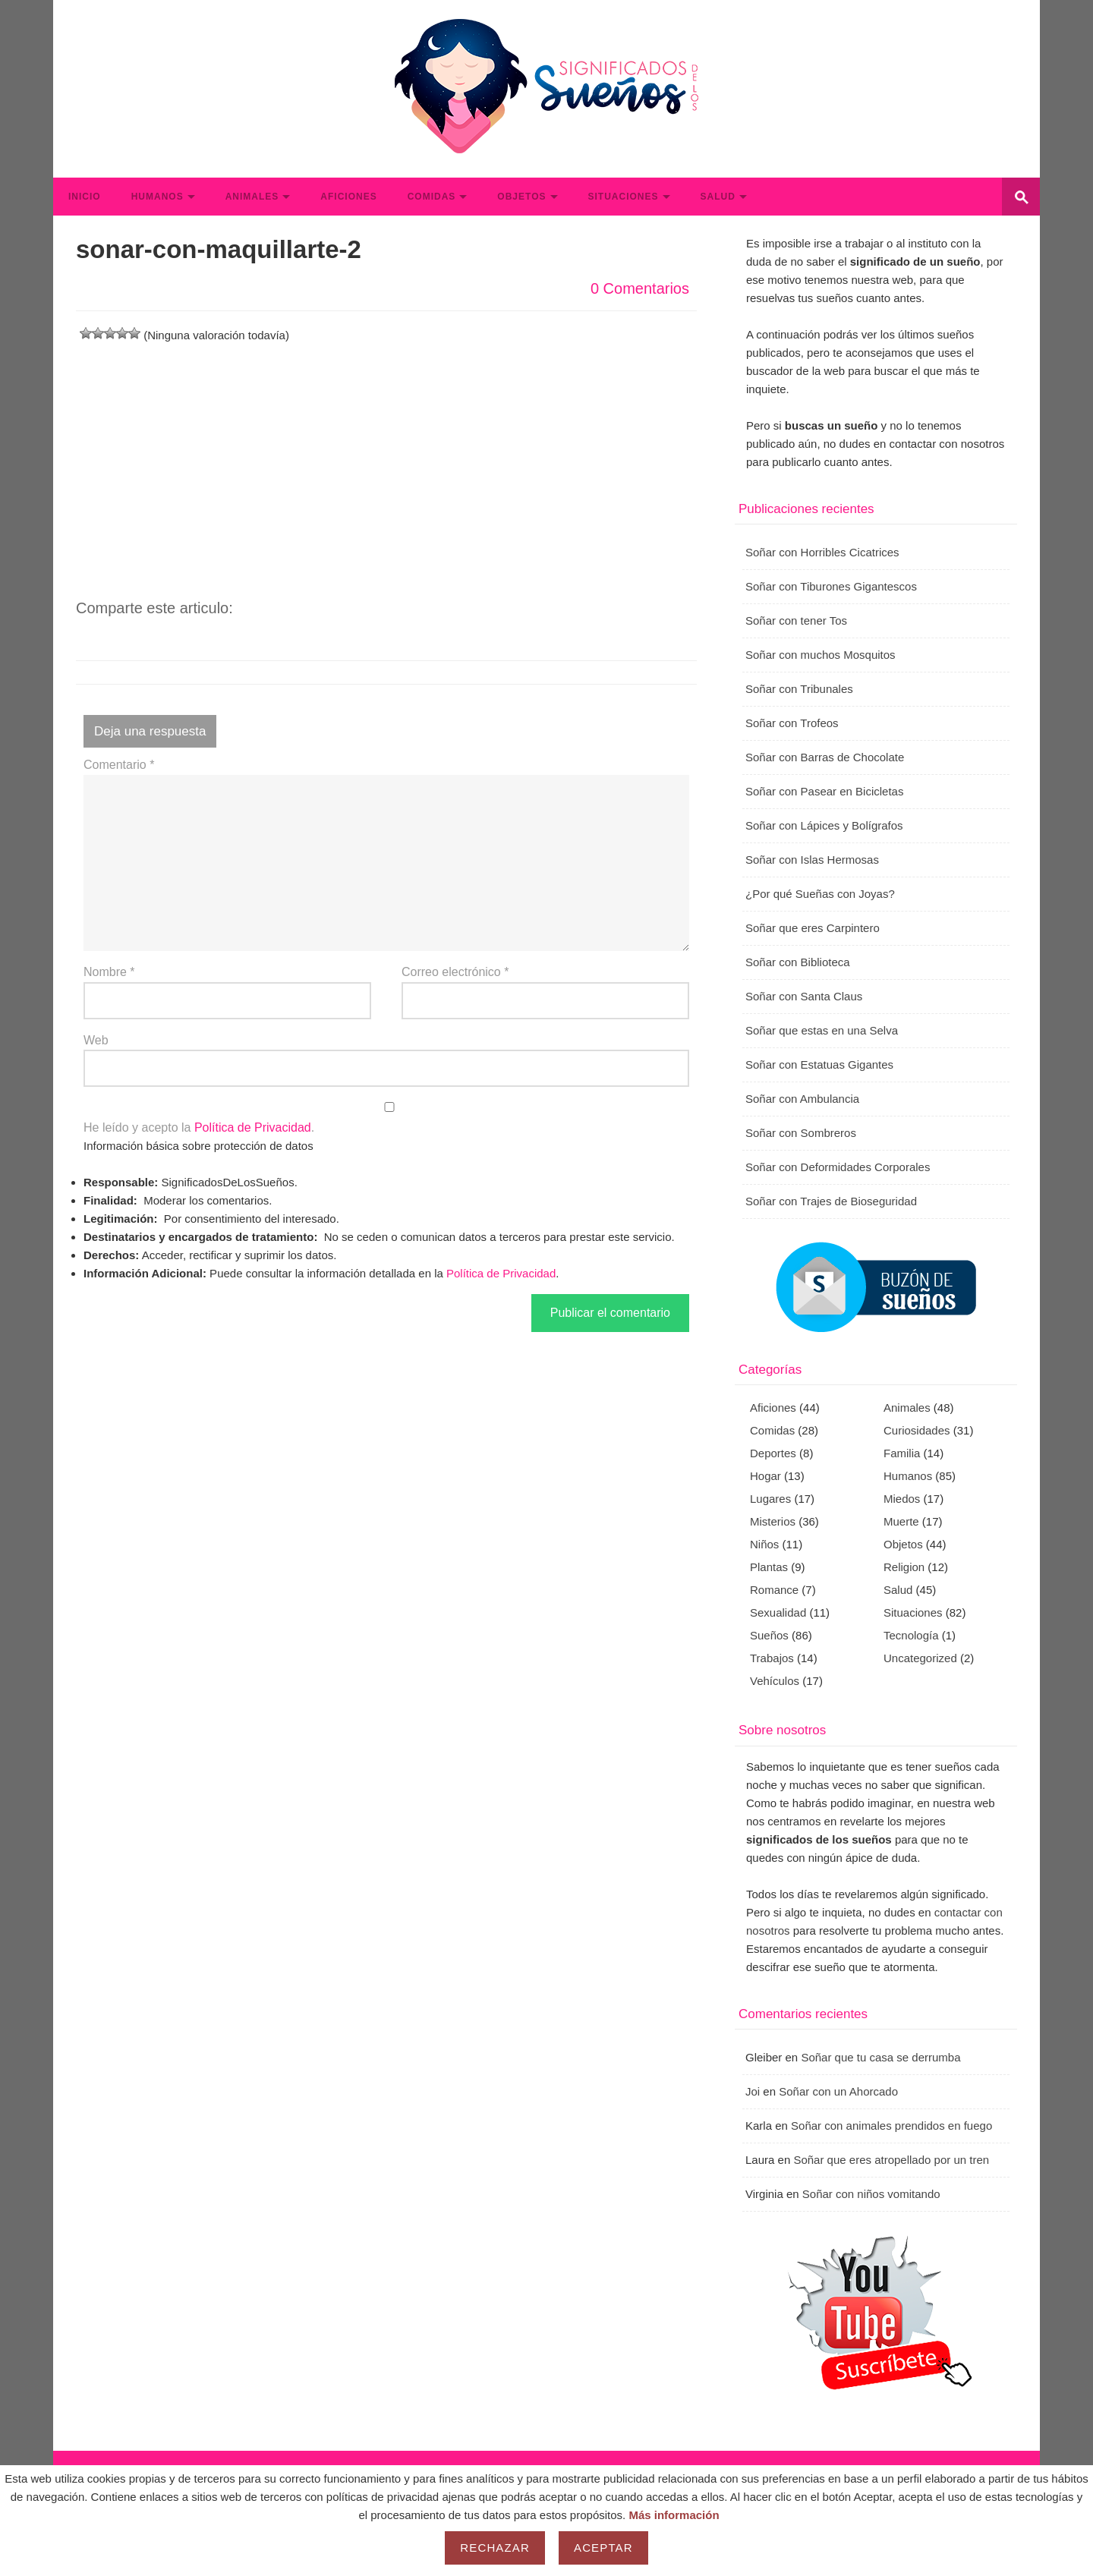 The image size is (1093, 2576). I want to click on Comidas, so click(432, 196).